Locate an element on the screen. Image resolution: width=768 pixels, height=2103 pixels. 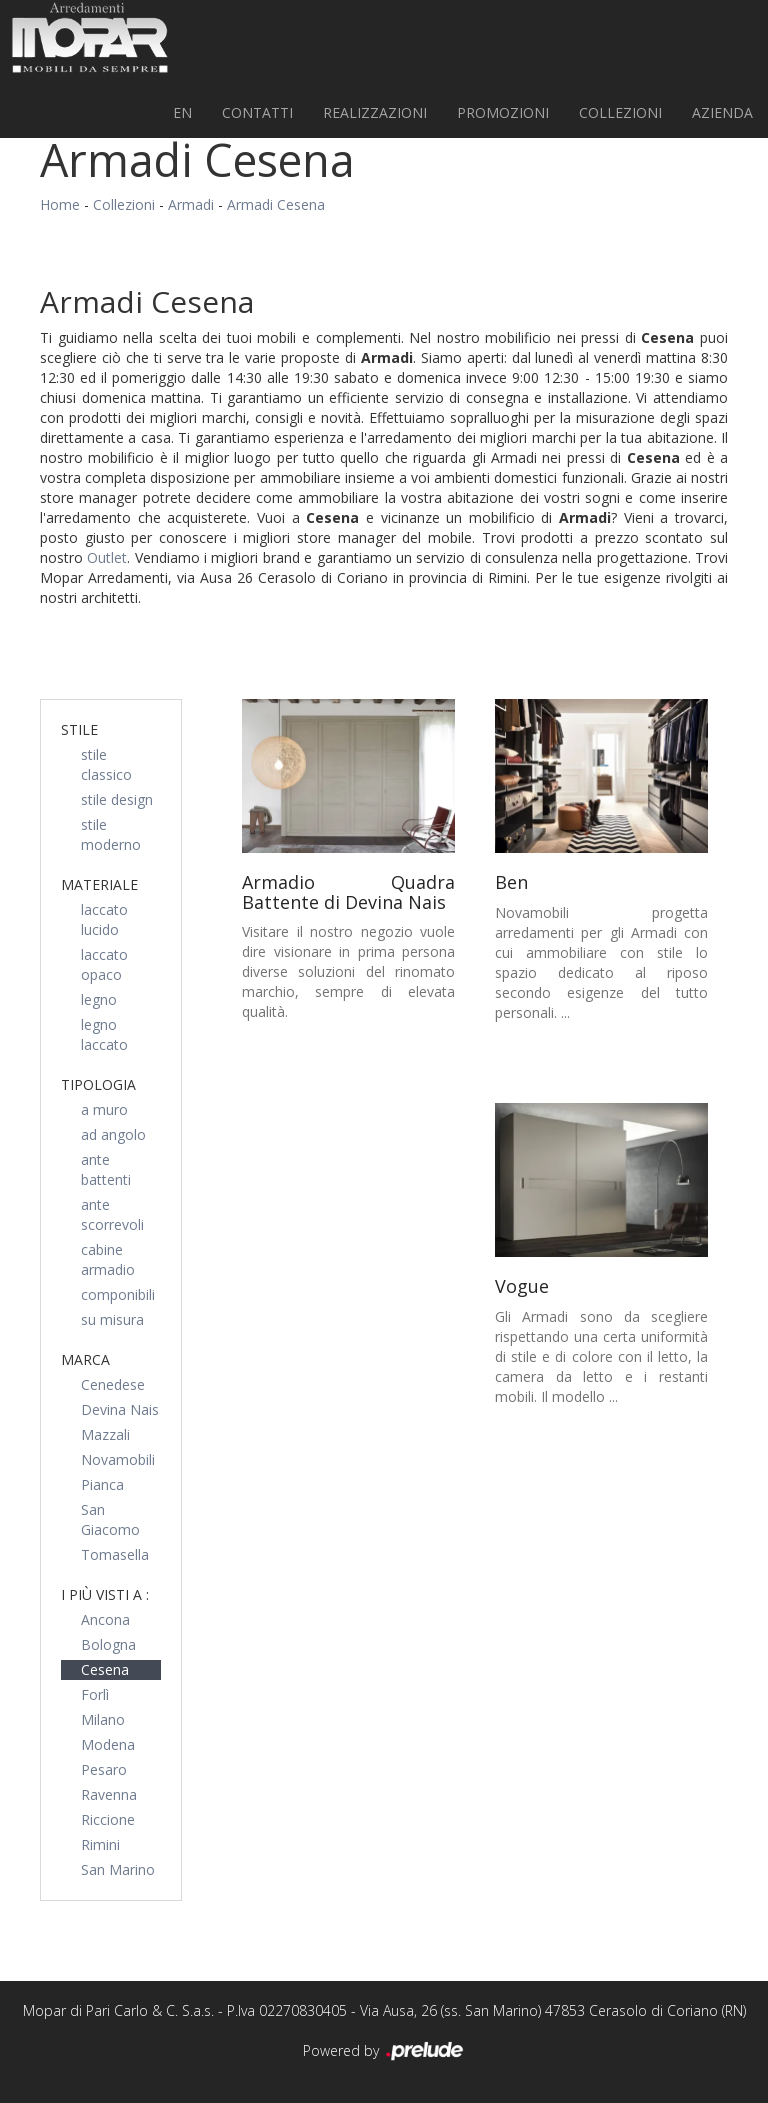
legno is located at coordinates (99, 999).